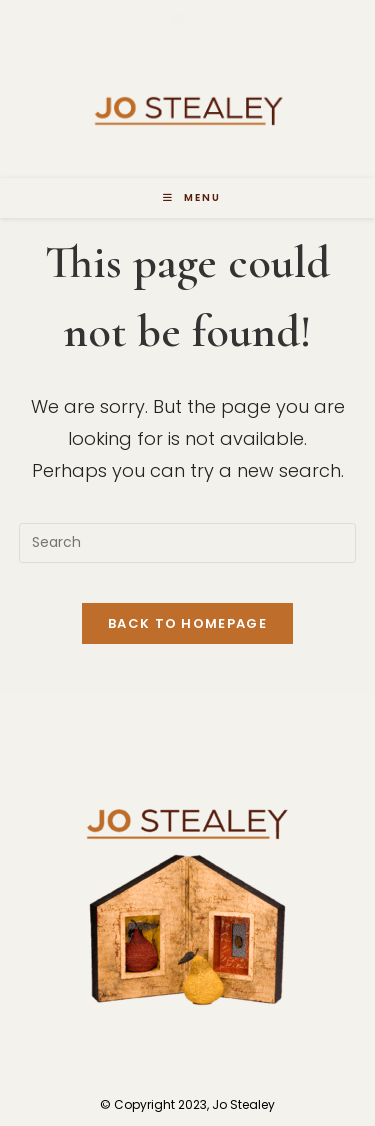 This screenshot has width=375, height=1126. I want to click on [Insert search query], so click(188, 543).